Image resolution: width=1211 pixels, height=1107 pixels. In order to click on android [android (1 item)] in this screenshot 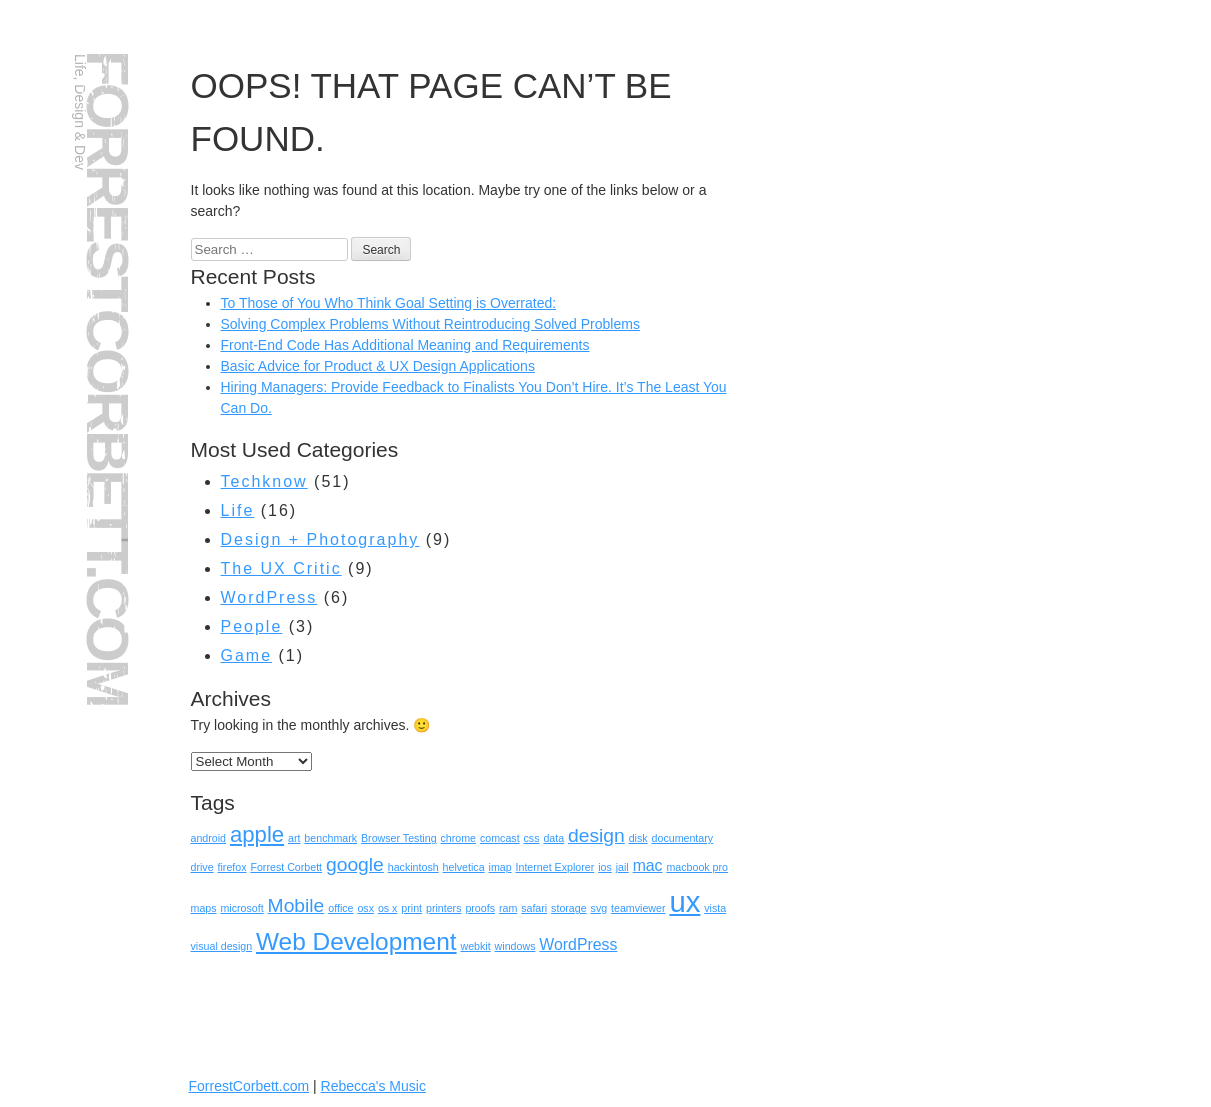, I will do `click(209, 838)`.